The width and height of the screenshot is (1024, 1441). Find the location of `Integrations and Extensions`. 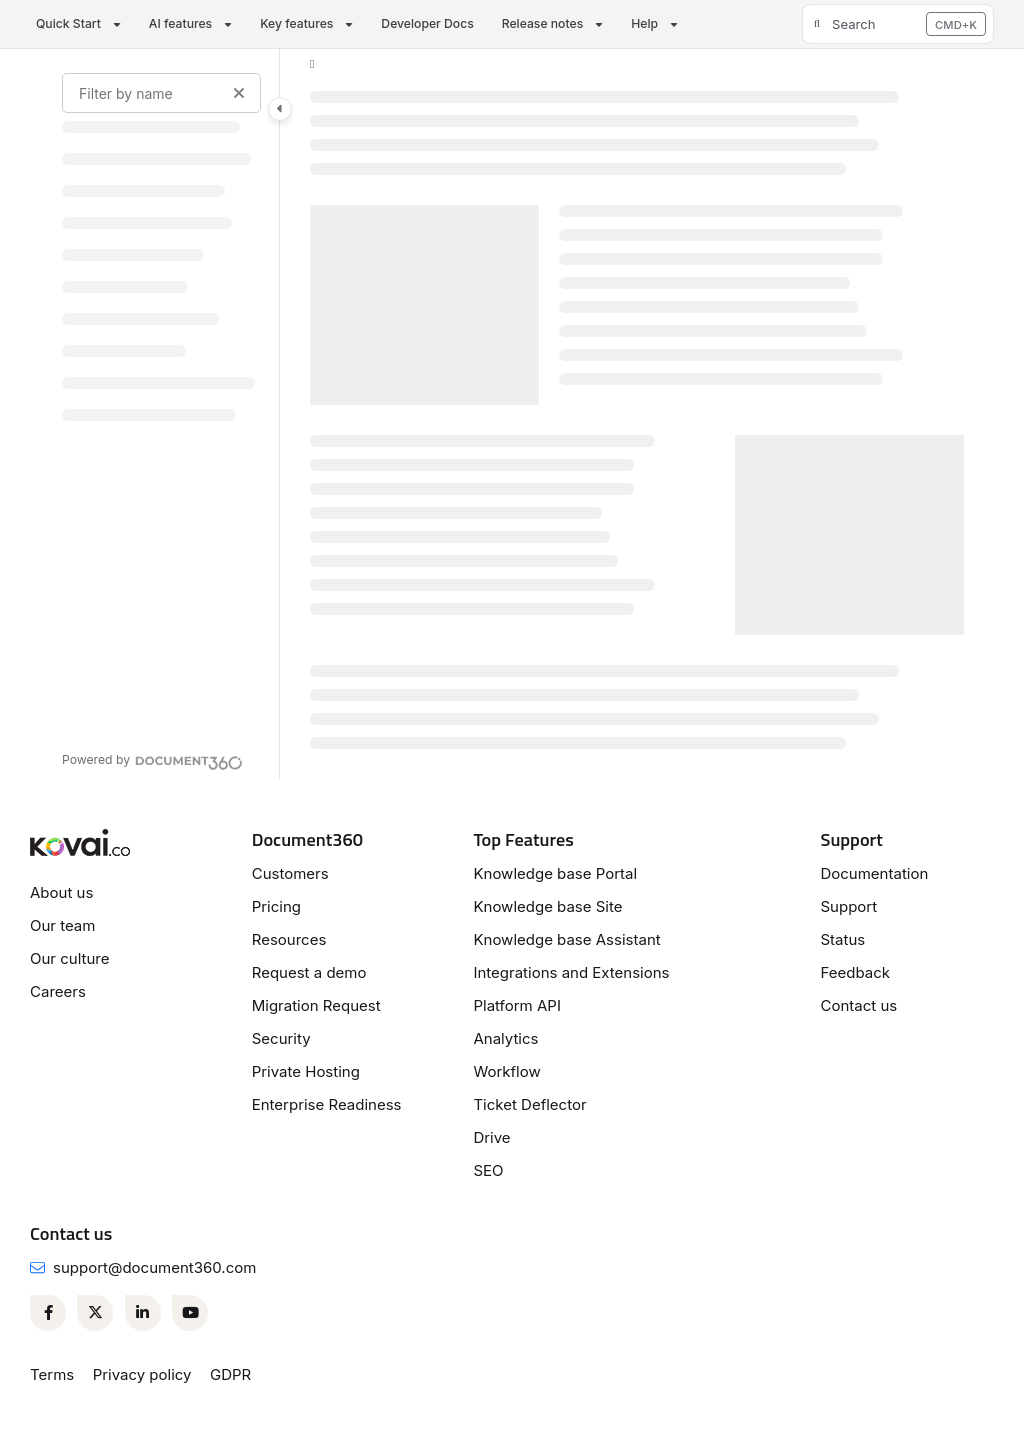

Integrations and Extensions is located at coordinates (571, 972).